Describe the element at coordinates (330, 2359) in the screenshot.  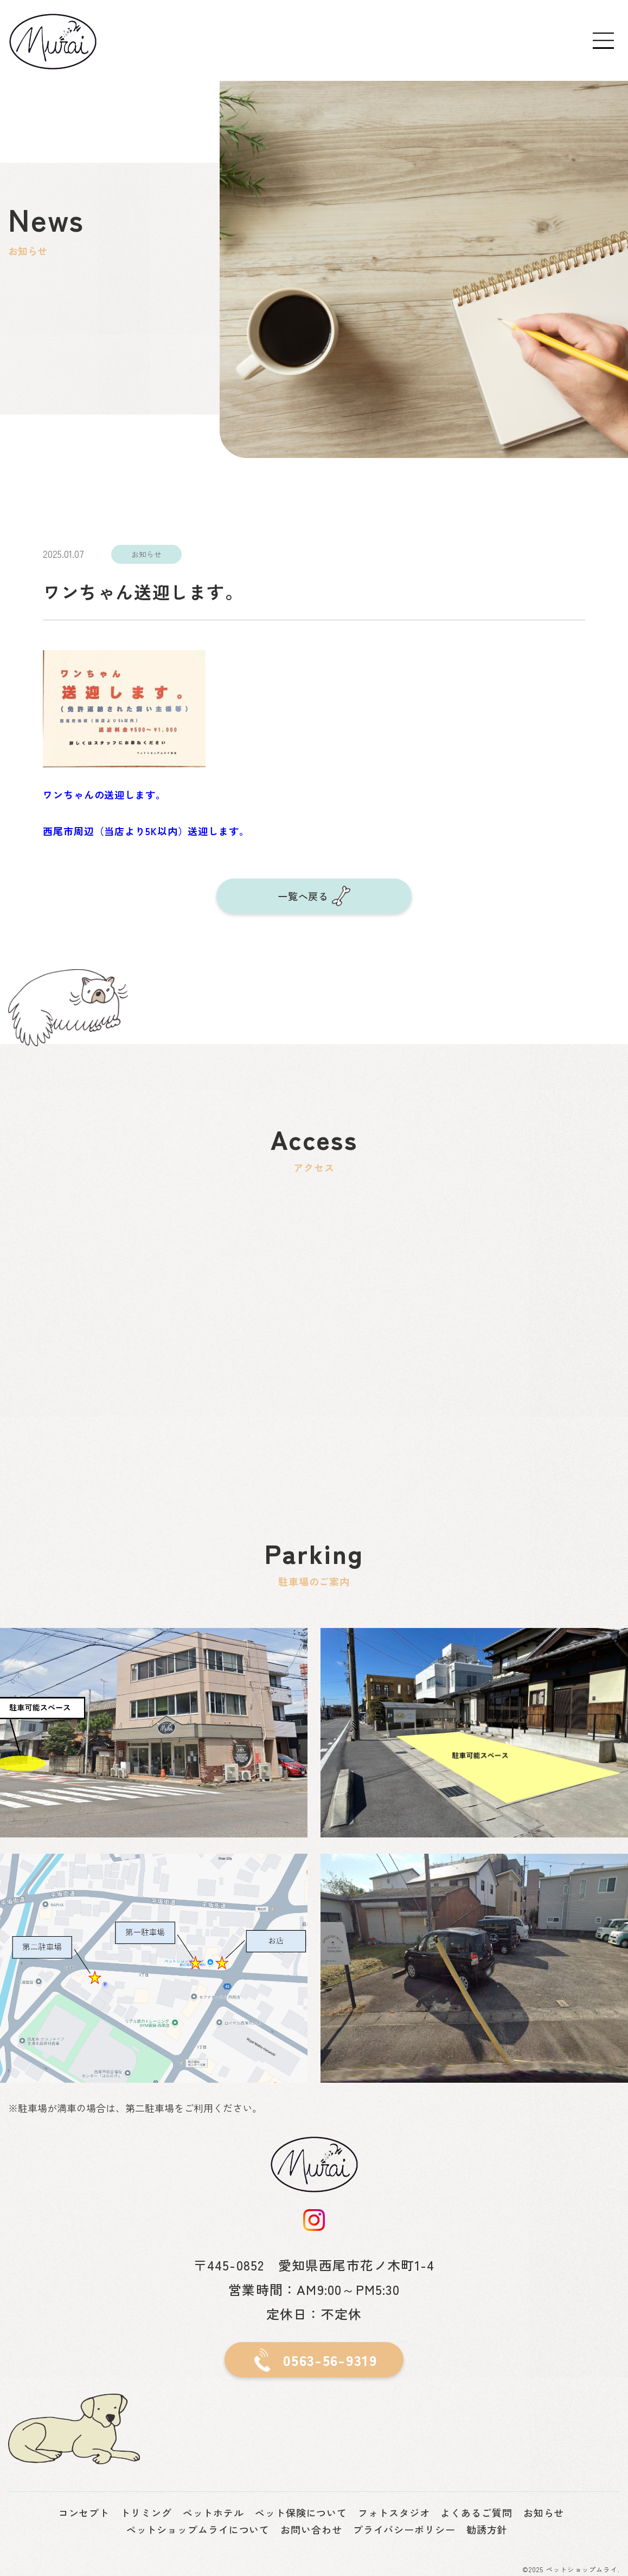
I see `0563-56-9319` at that location.